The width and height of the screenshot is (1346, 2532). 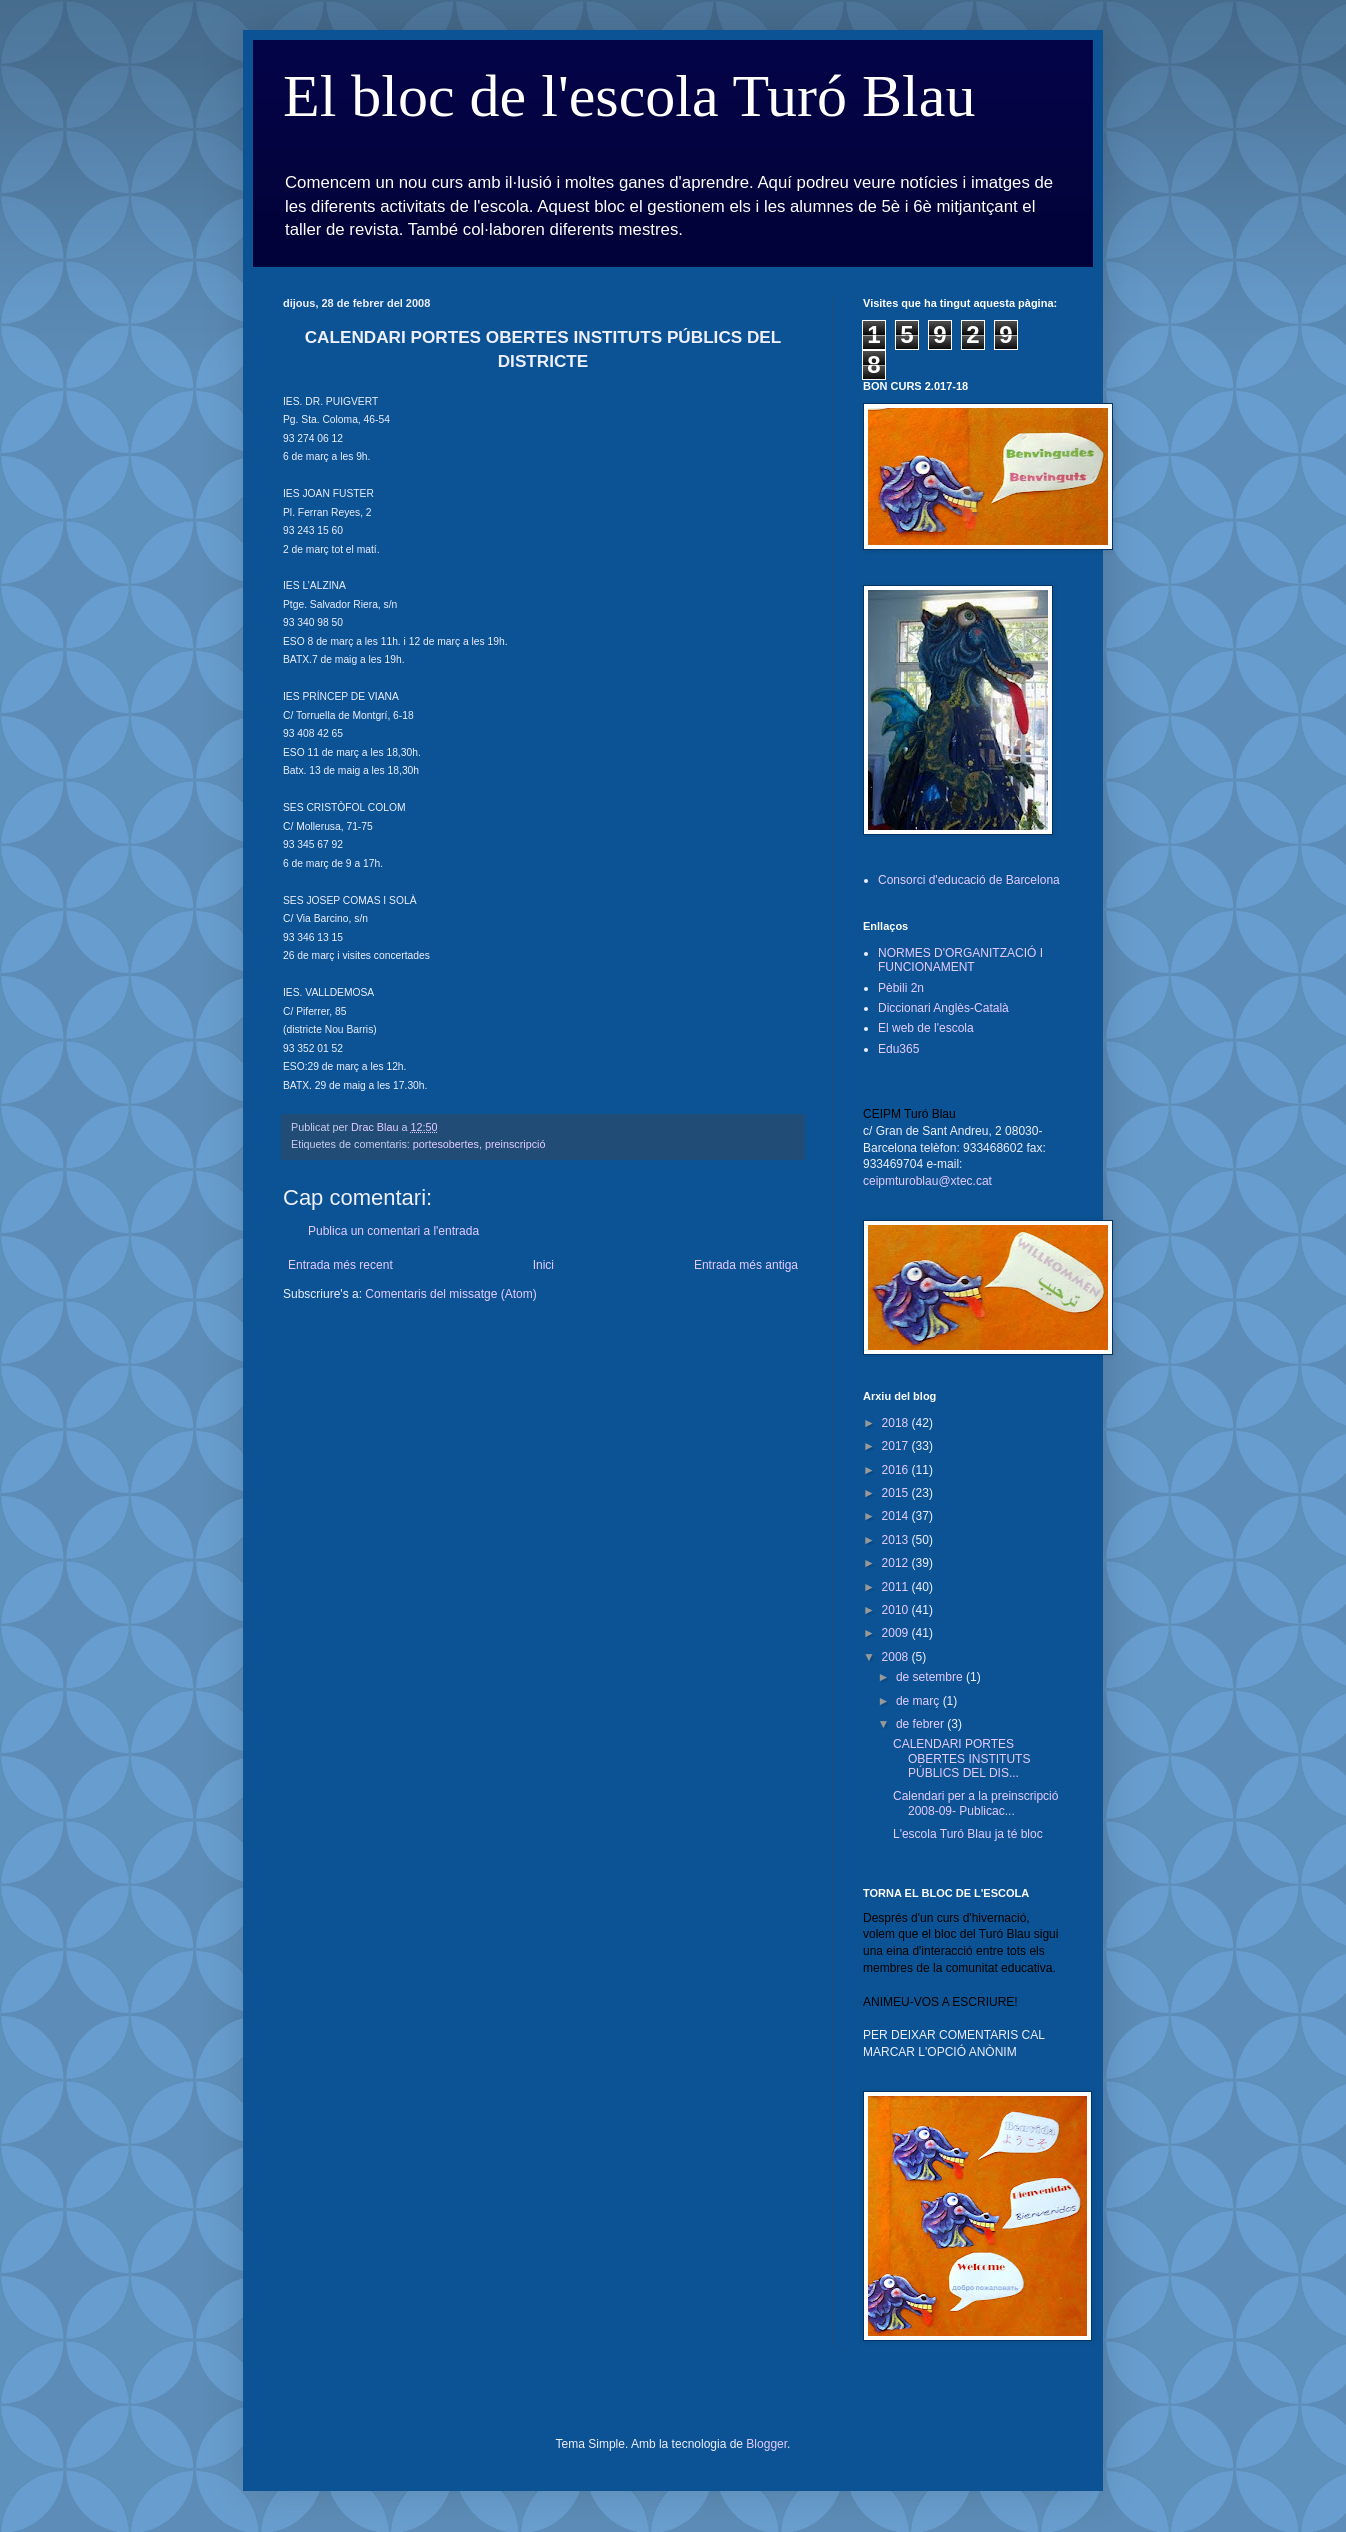 I want to click on 2017, so click(x=897, y=1446).